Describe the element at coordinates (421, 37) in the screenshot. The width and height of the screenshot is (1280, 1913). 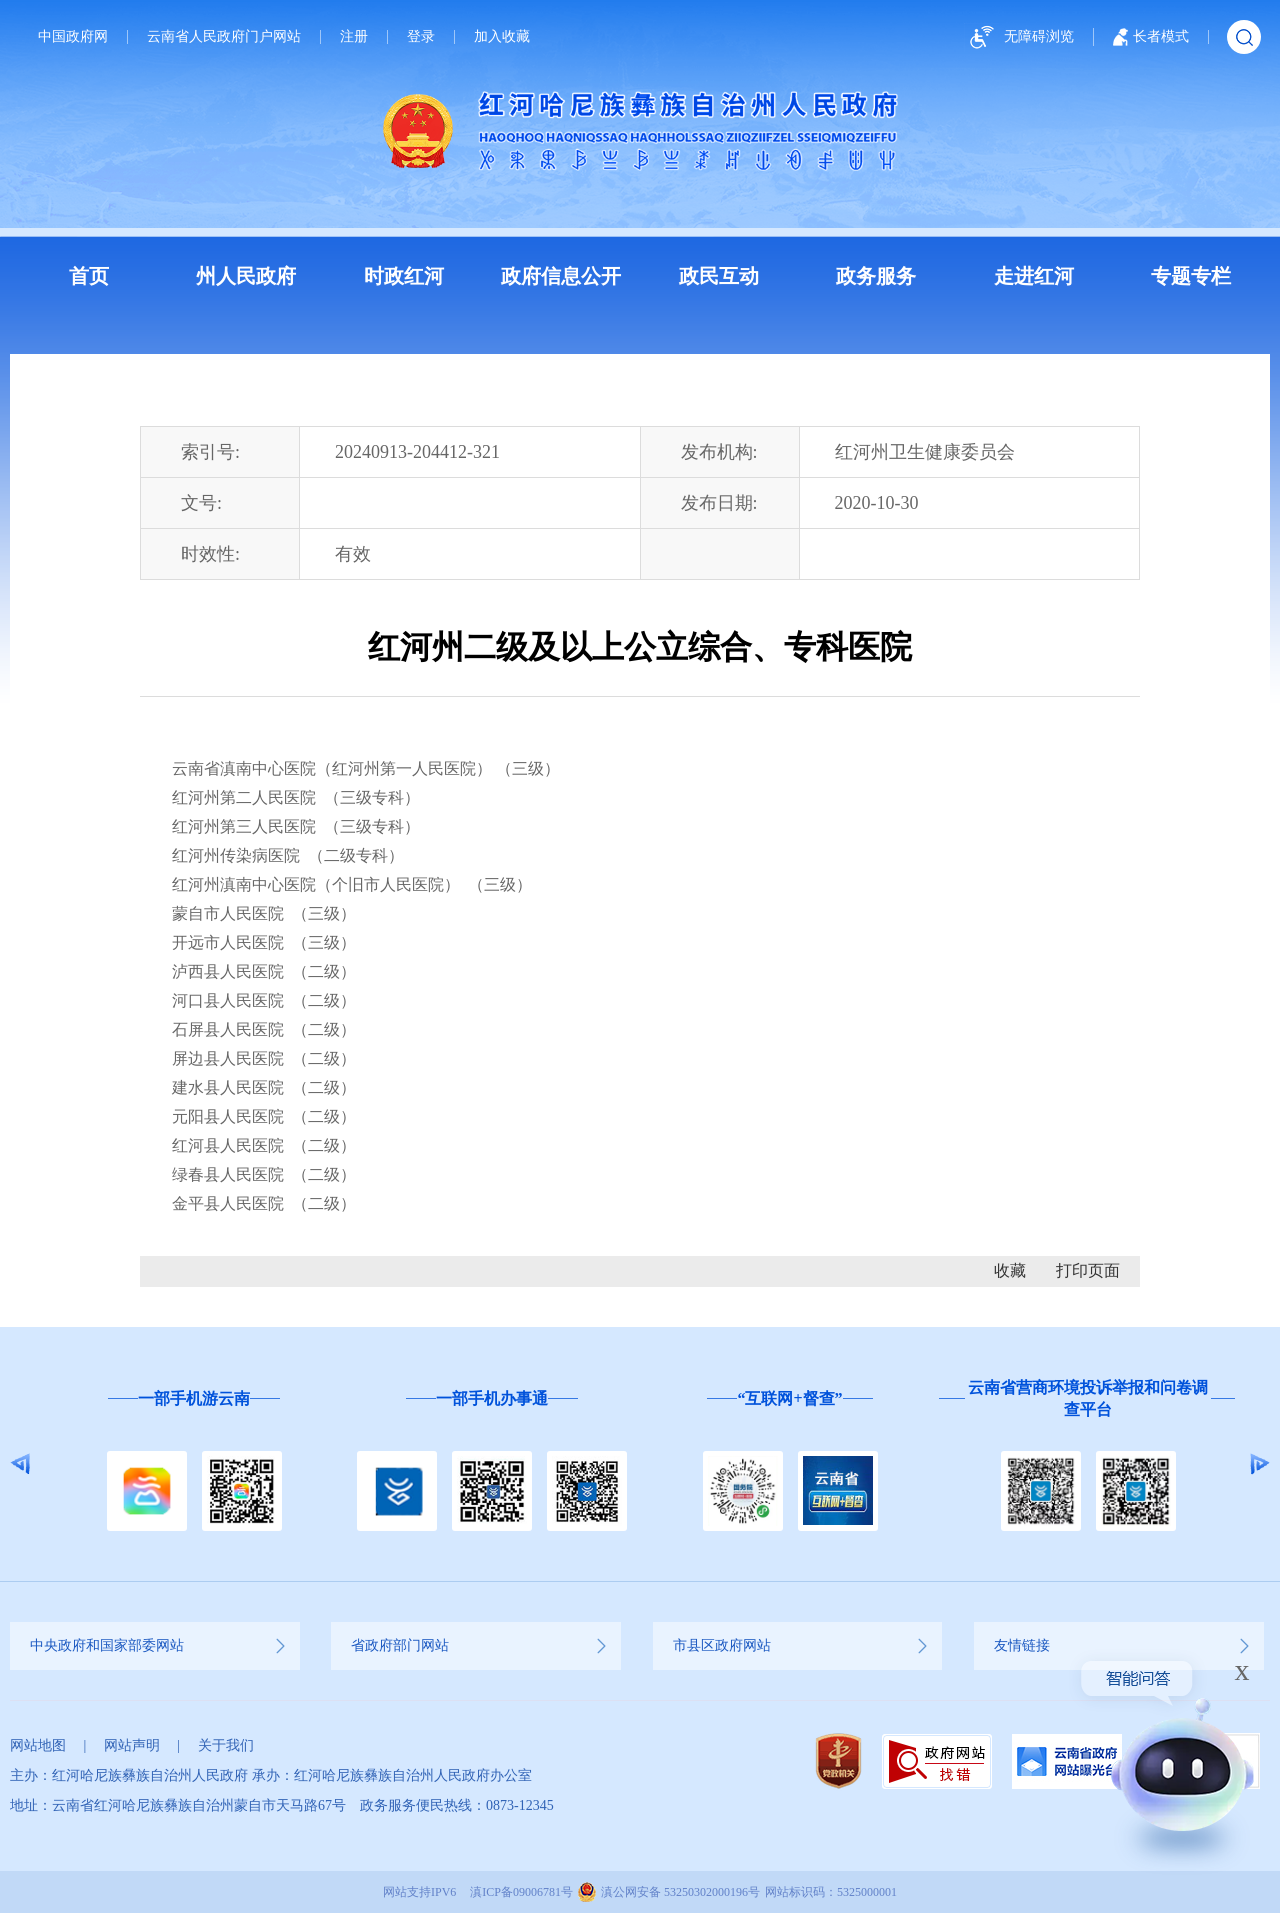
I see `登录` at that location.